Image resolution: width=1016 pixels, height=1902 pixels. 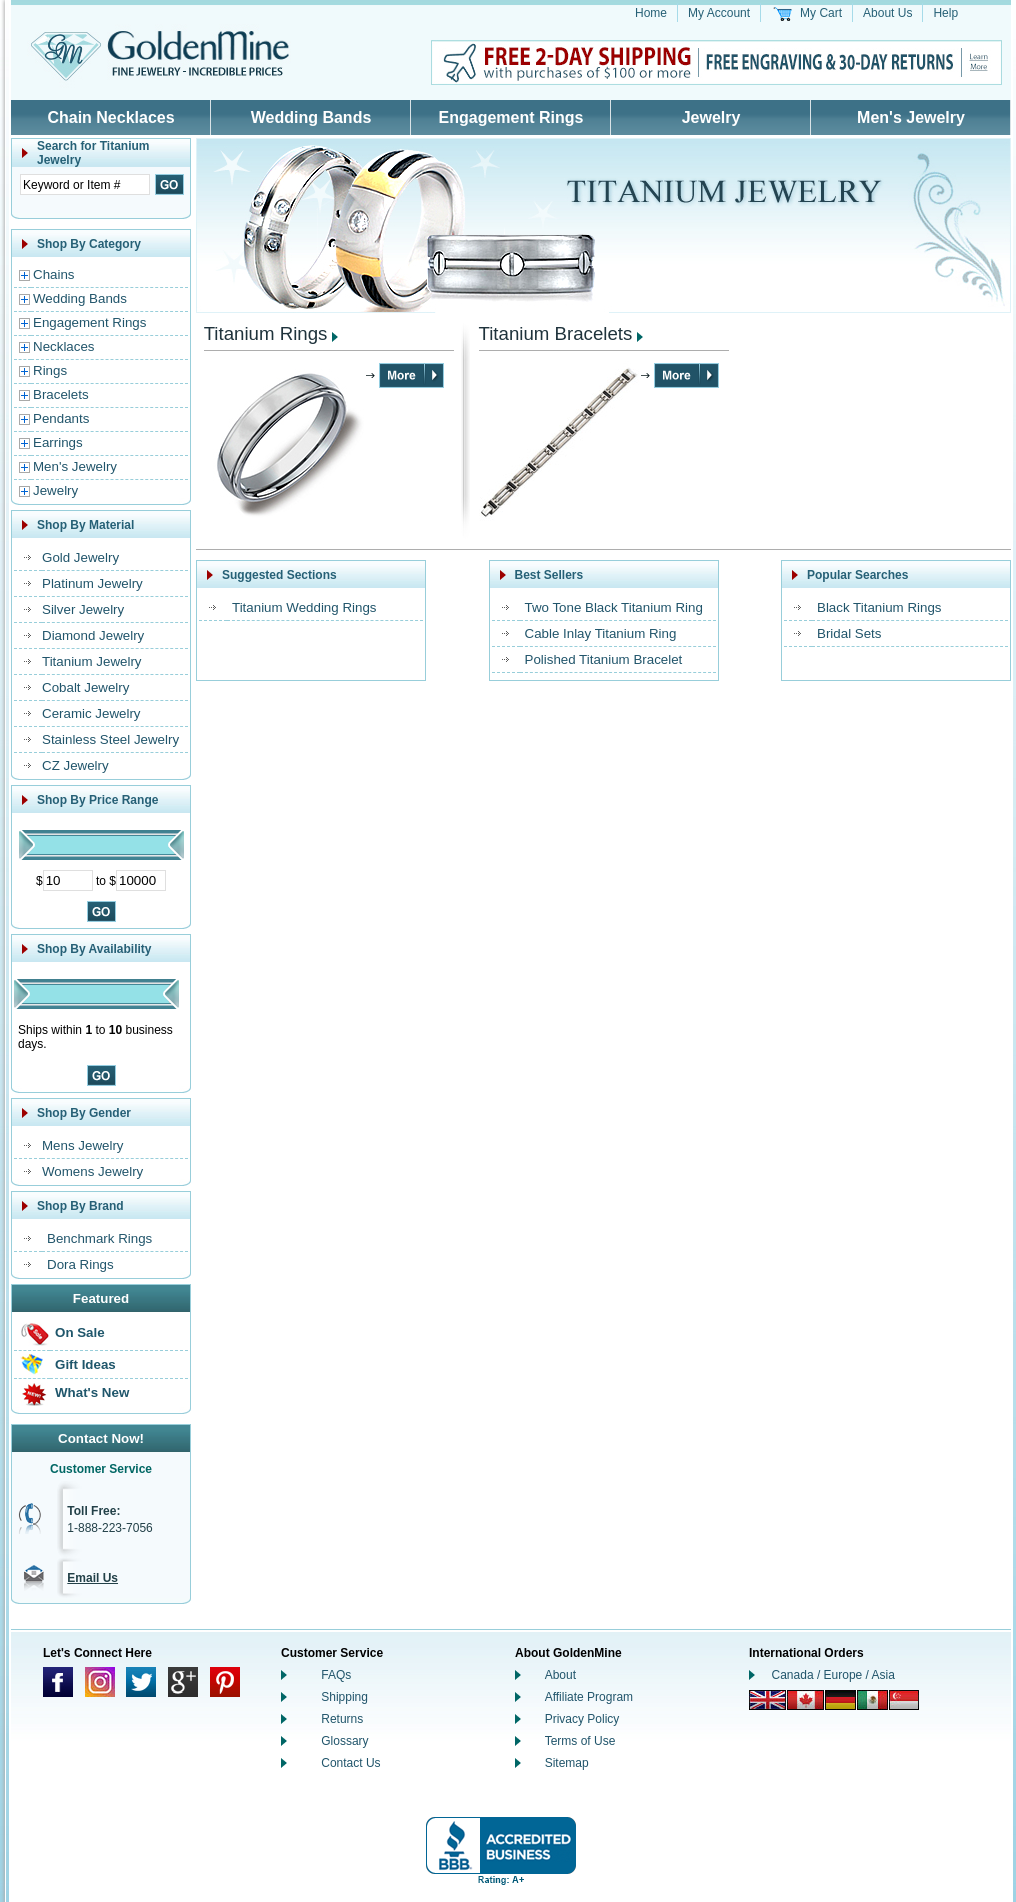 I want to click on Mens Jewelry, so click(x=82, y=1145).